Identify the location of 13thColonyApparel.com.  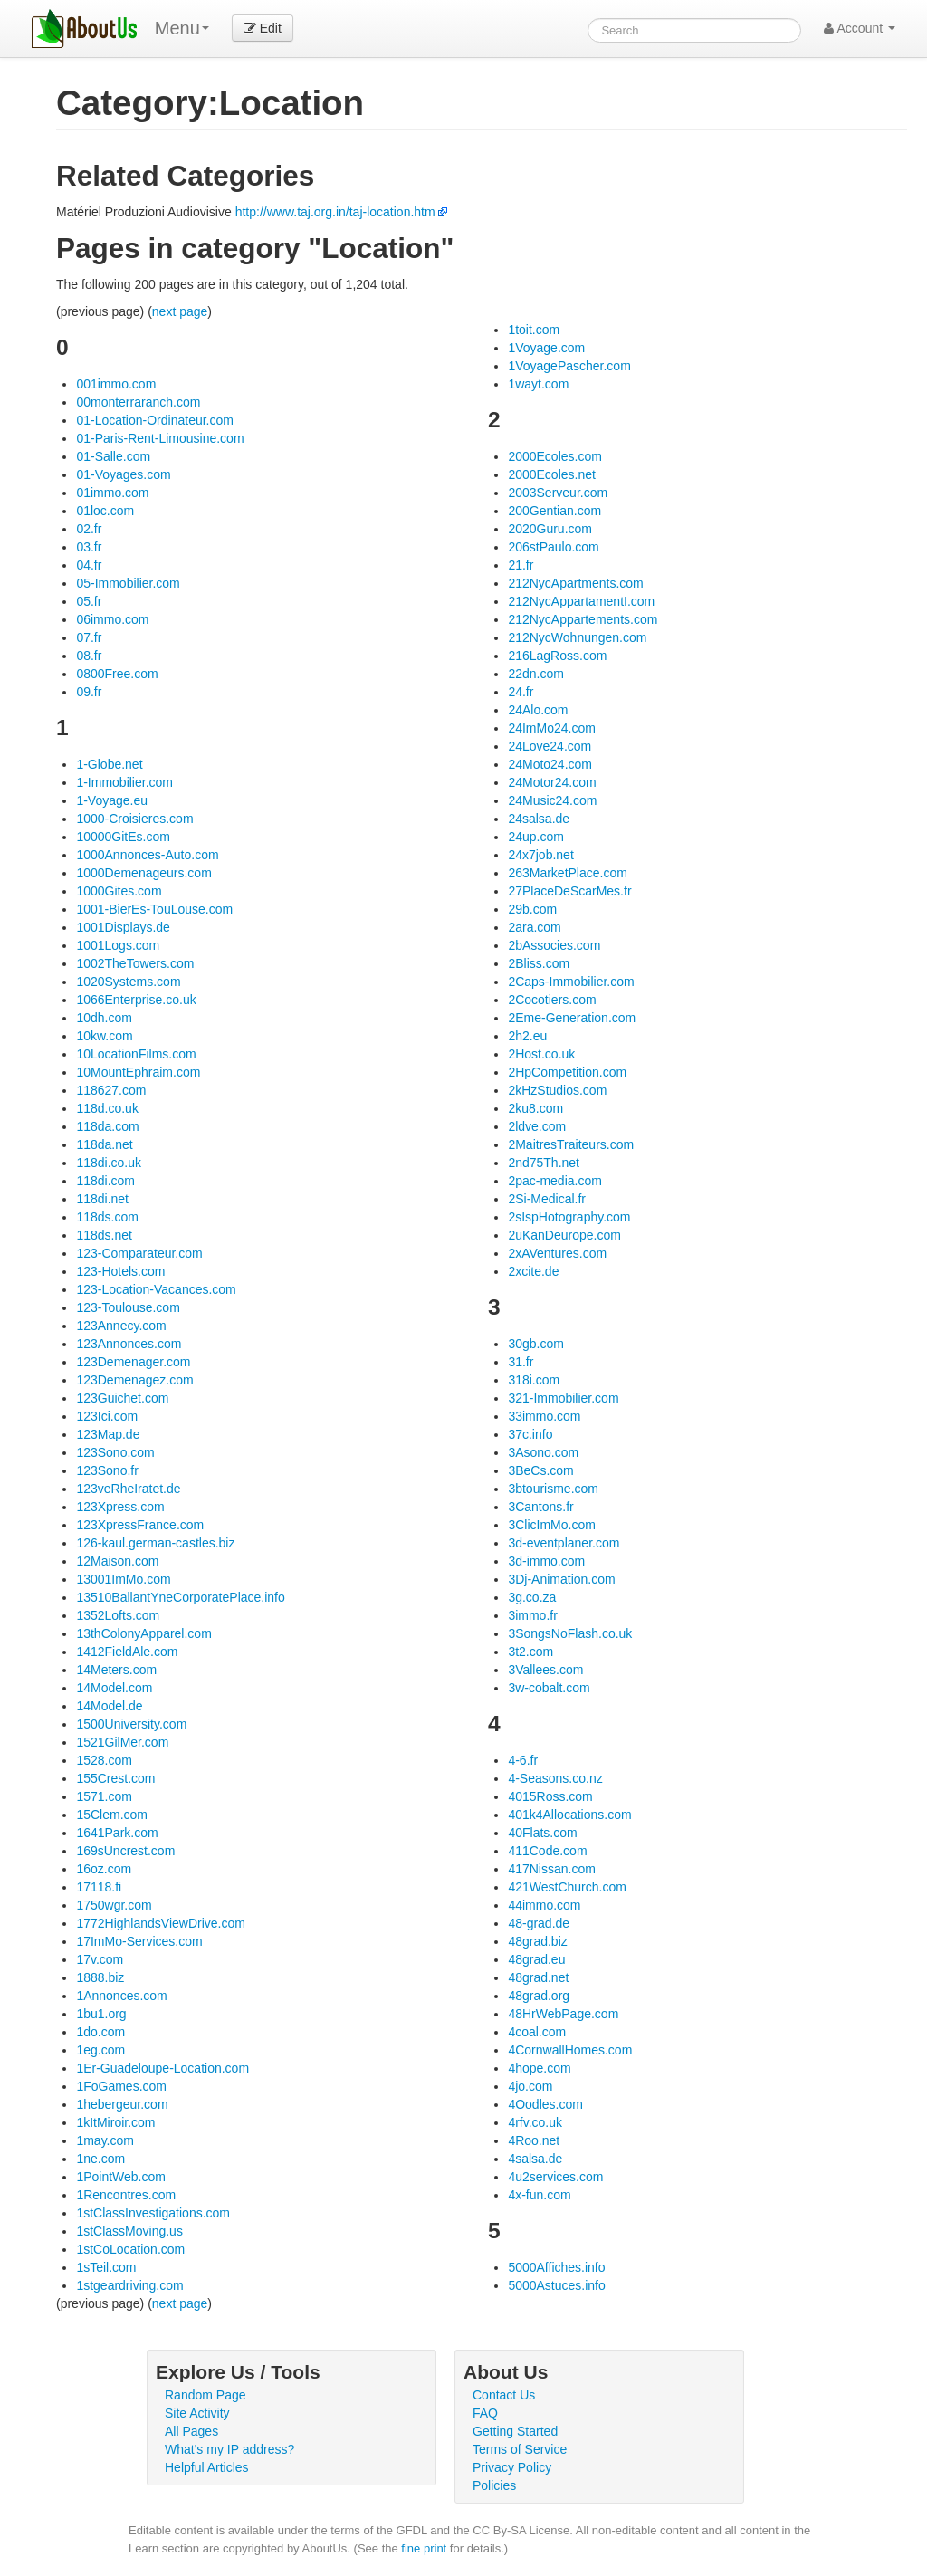
(143, 1633).